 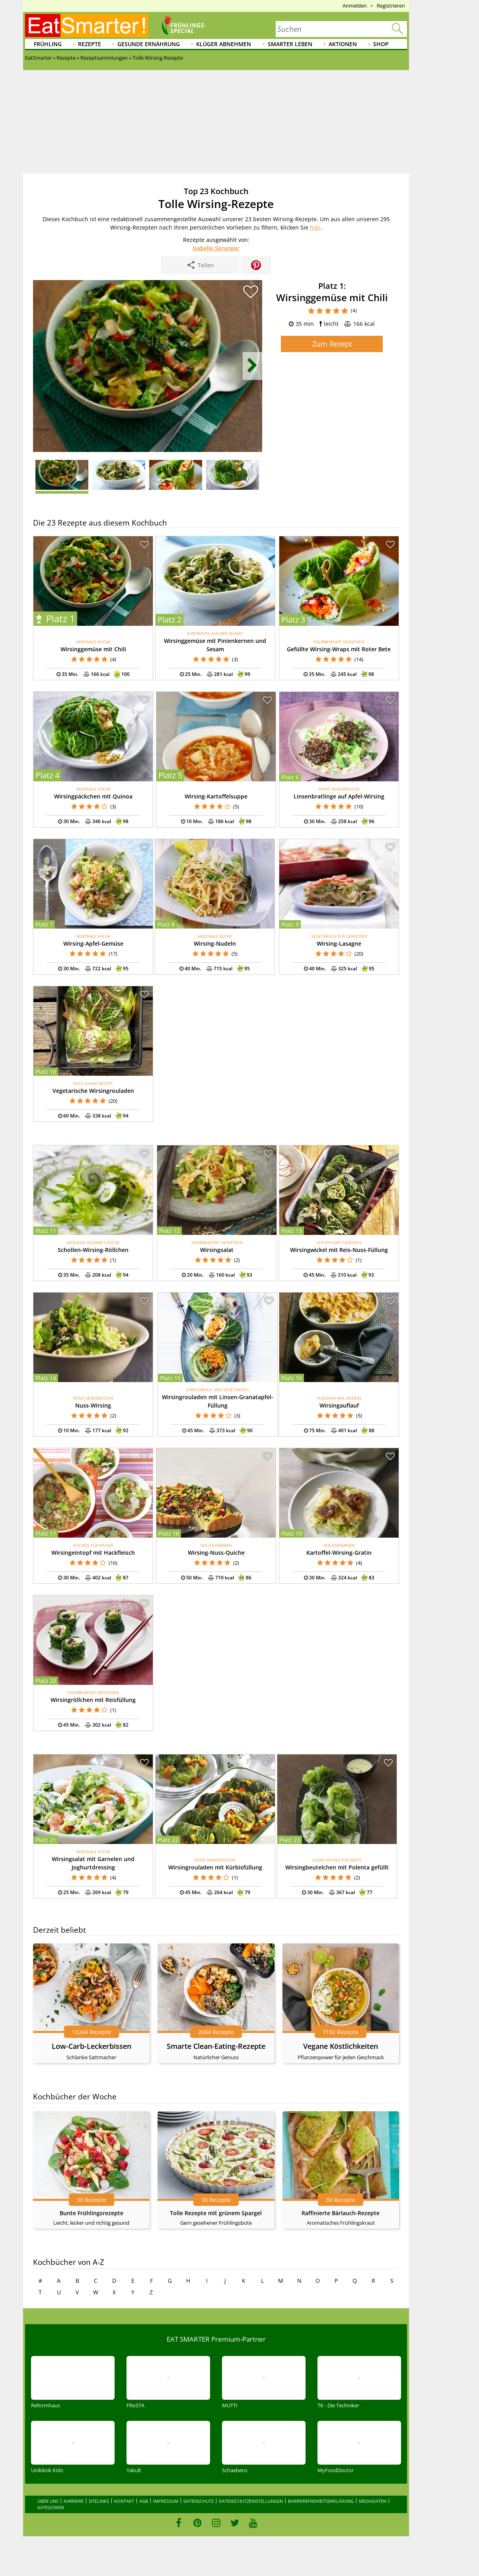 What do you see at coordinates (91, 2213) in the screenshot?
I see `Bunte Frühlingsrezepte` at bounding box center [91, 2213].